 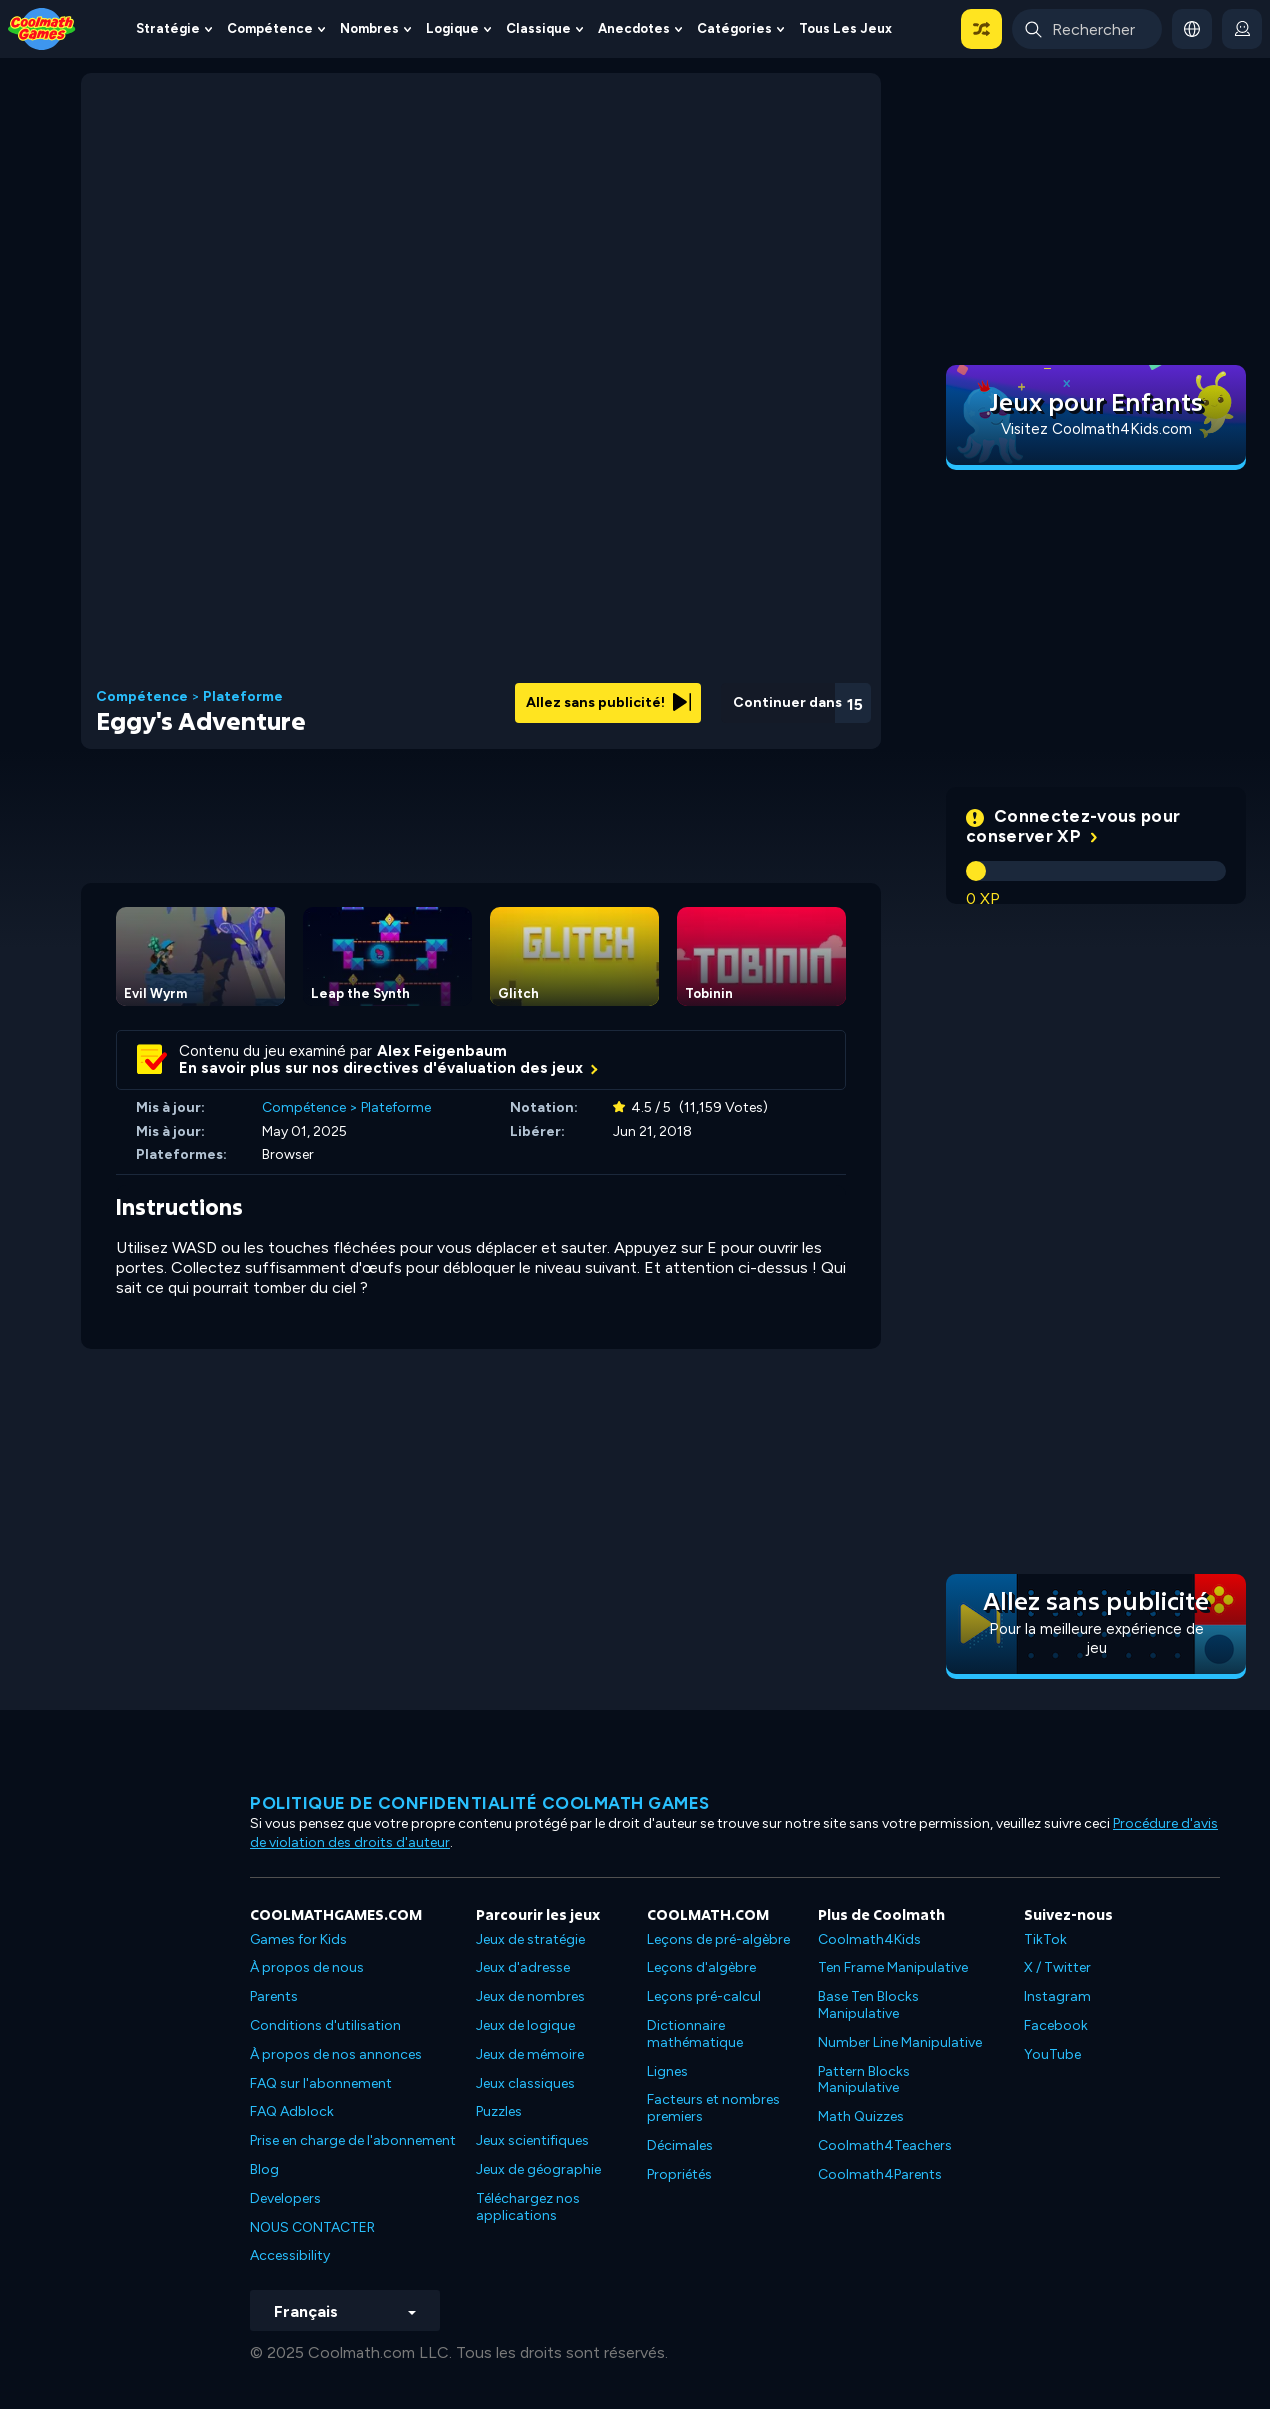 What do you see at coordinates (1096, 429) in the screenshot?
I see `Visitez Coolmath4Kids.com` at bounding box center [1096, 429].